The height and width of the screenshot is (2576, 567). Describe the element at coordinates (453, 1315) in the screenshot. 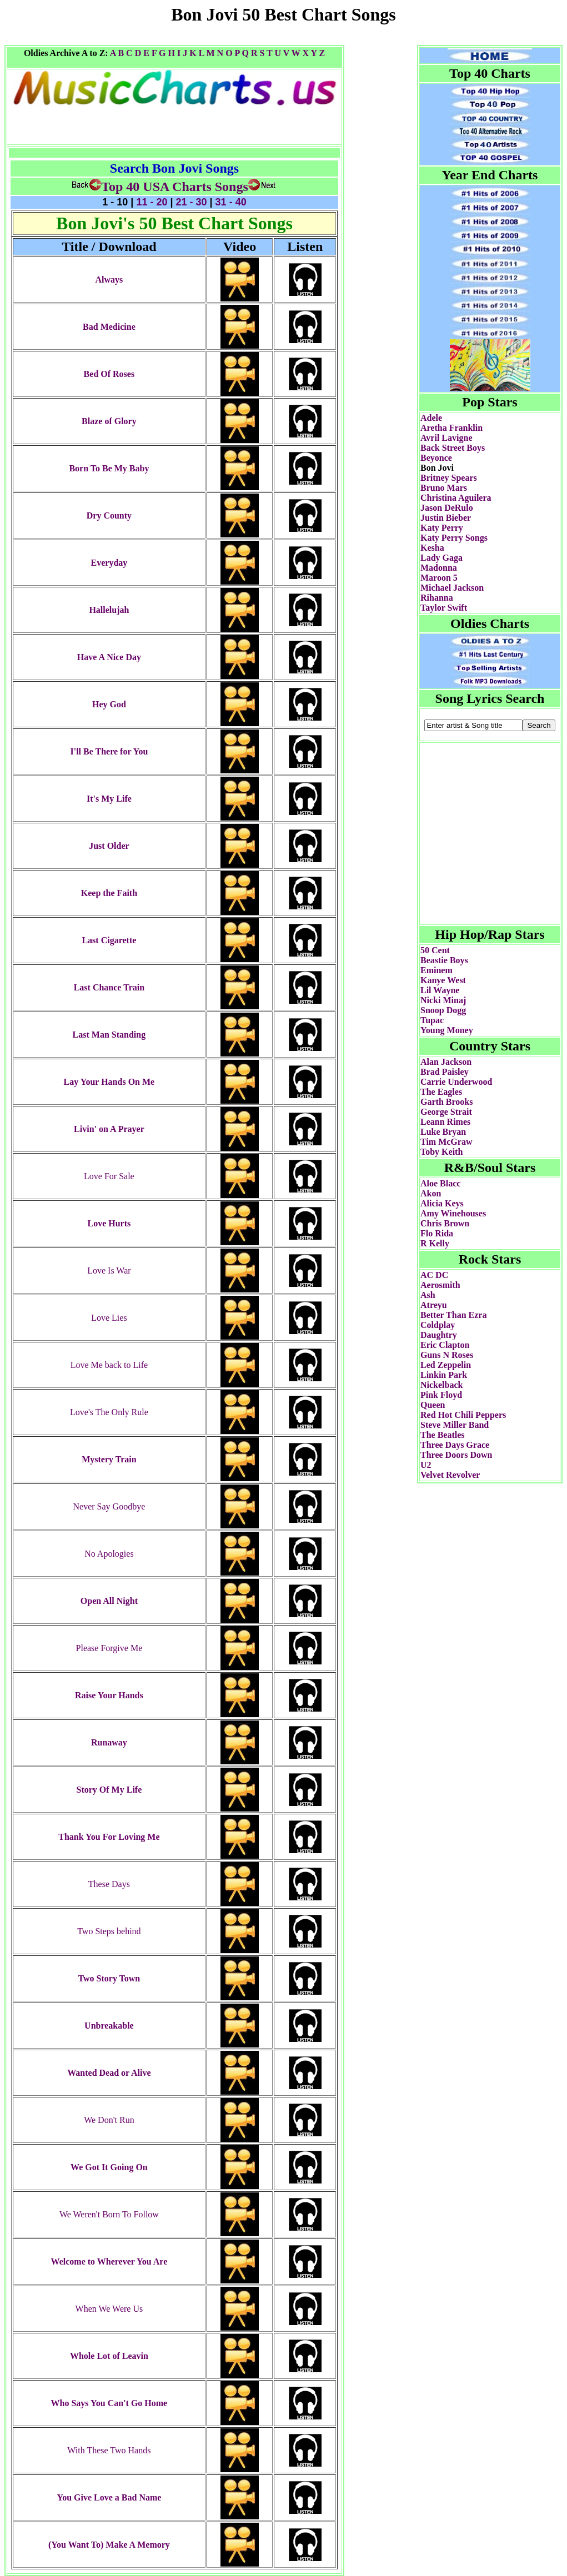

I see `Better Than Ezra` at that location.